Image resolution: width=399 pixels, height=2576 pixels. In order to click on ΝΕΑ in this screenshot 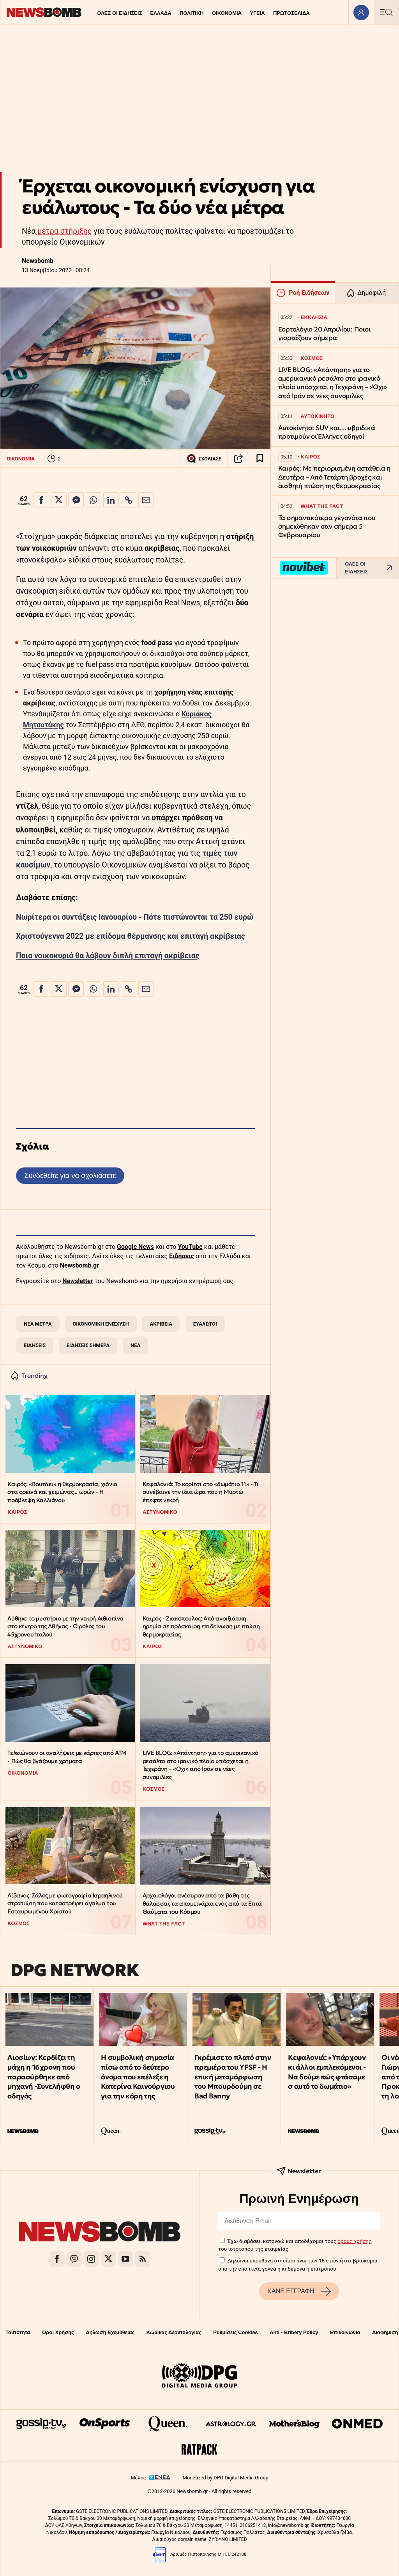, I will do `click(135, 1345)`.